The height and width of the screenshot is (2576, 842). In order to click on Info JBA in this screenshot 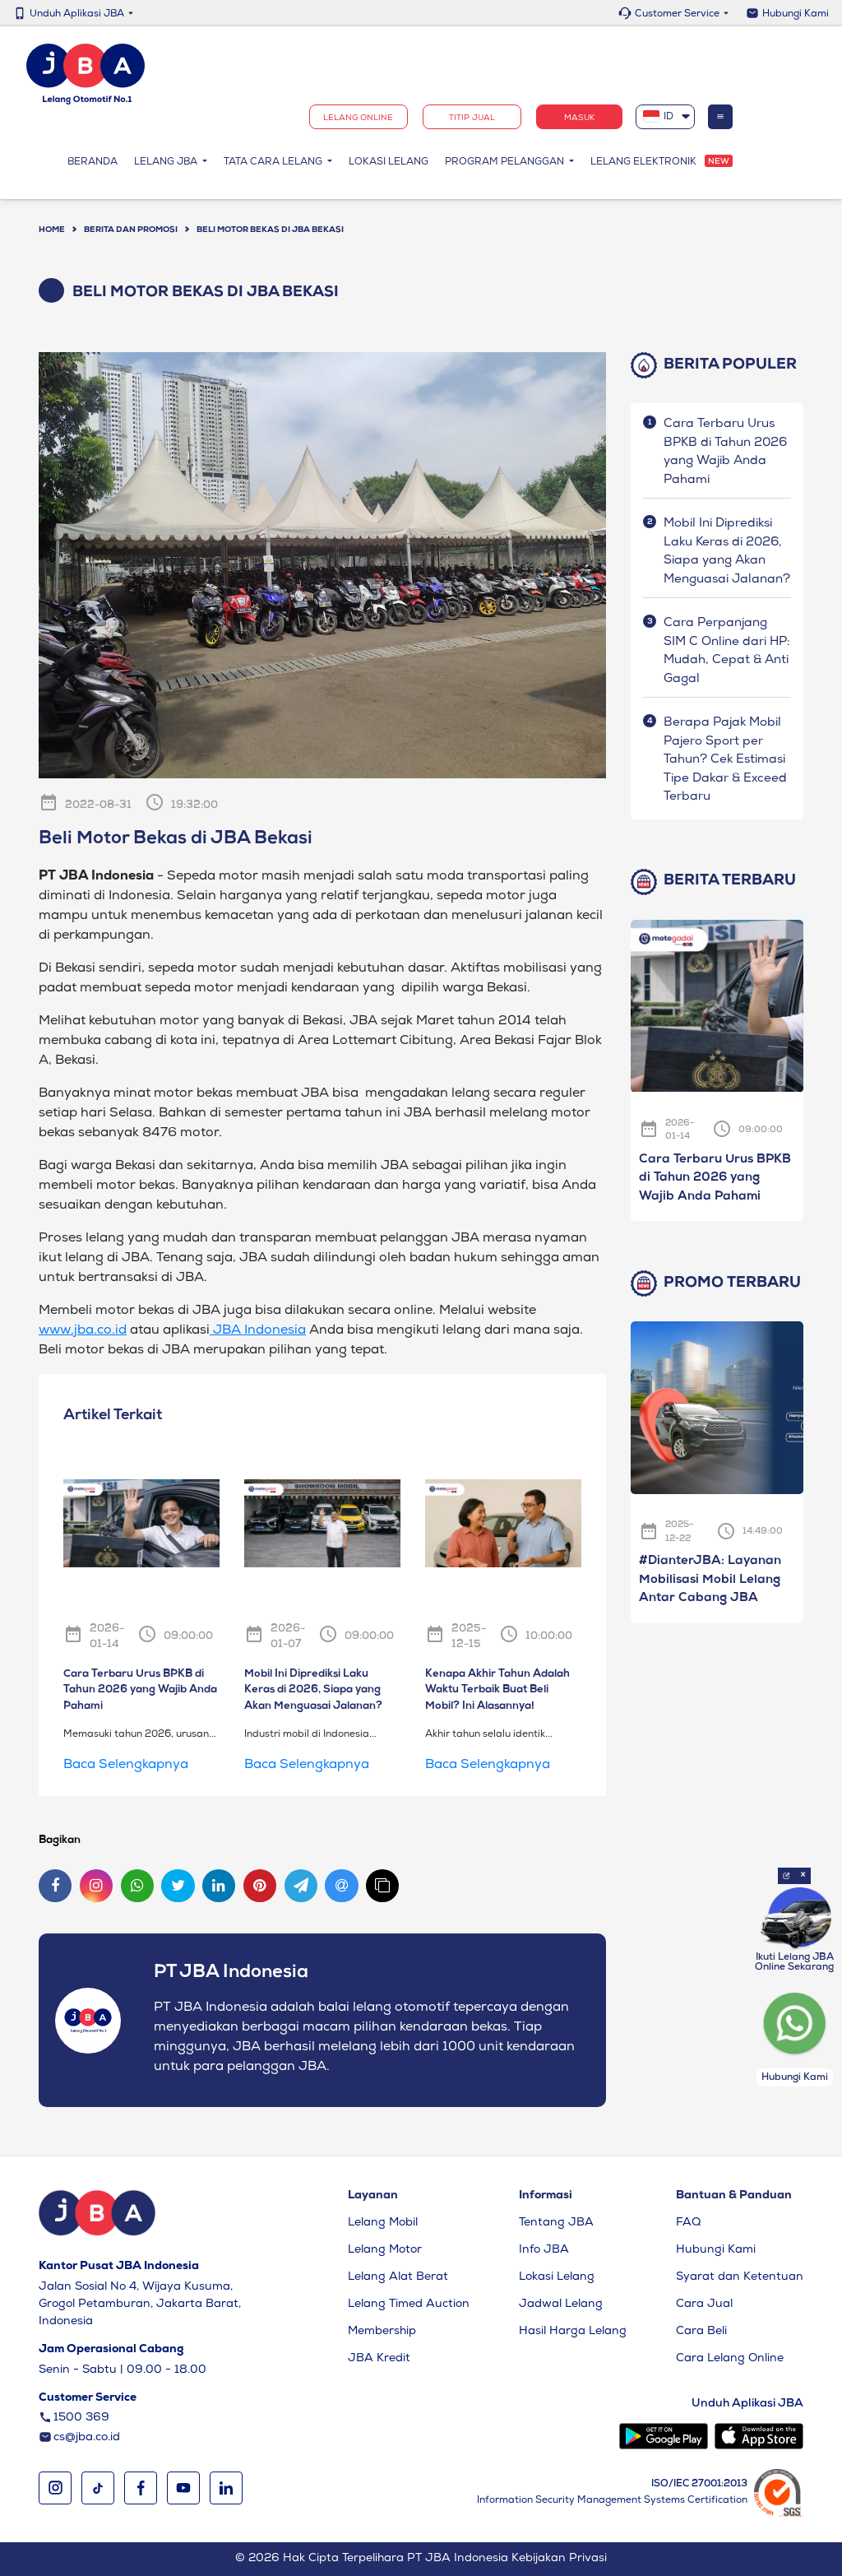, I will do `click(544, 2250)`.